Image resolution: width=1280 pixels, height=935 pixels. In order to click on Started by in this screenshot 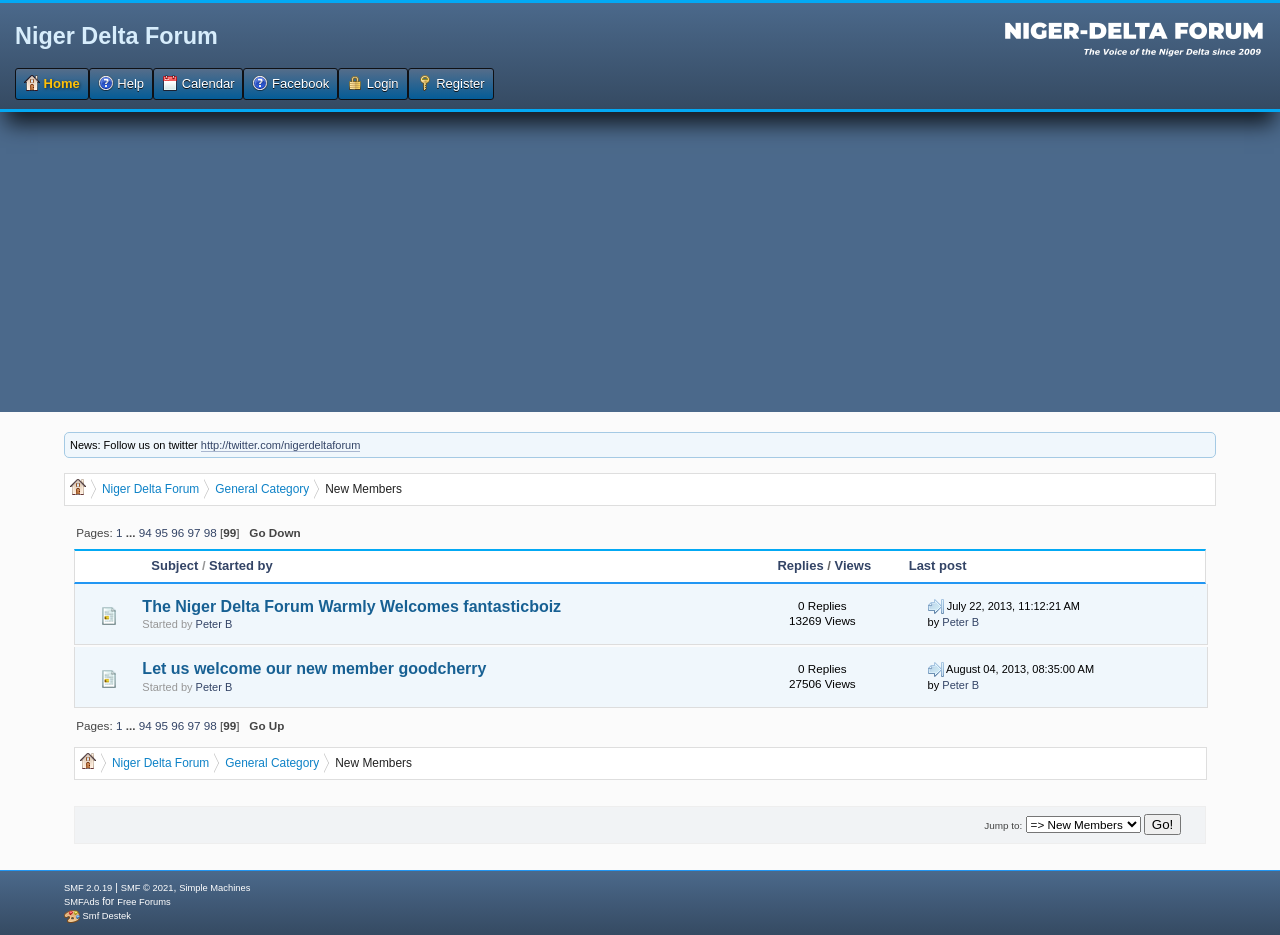, I will do `click(241, 565)`.